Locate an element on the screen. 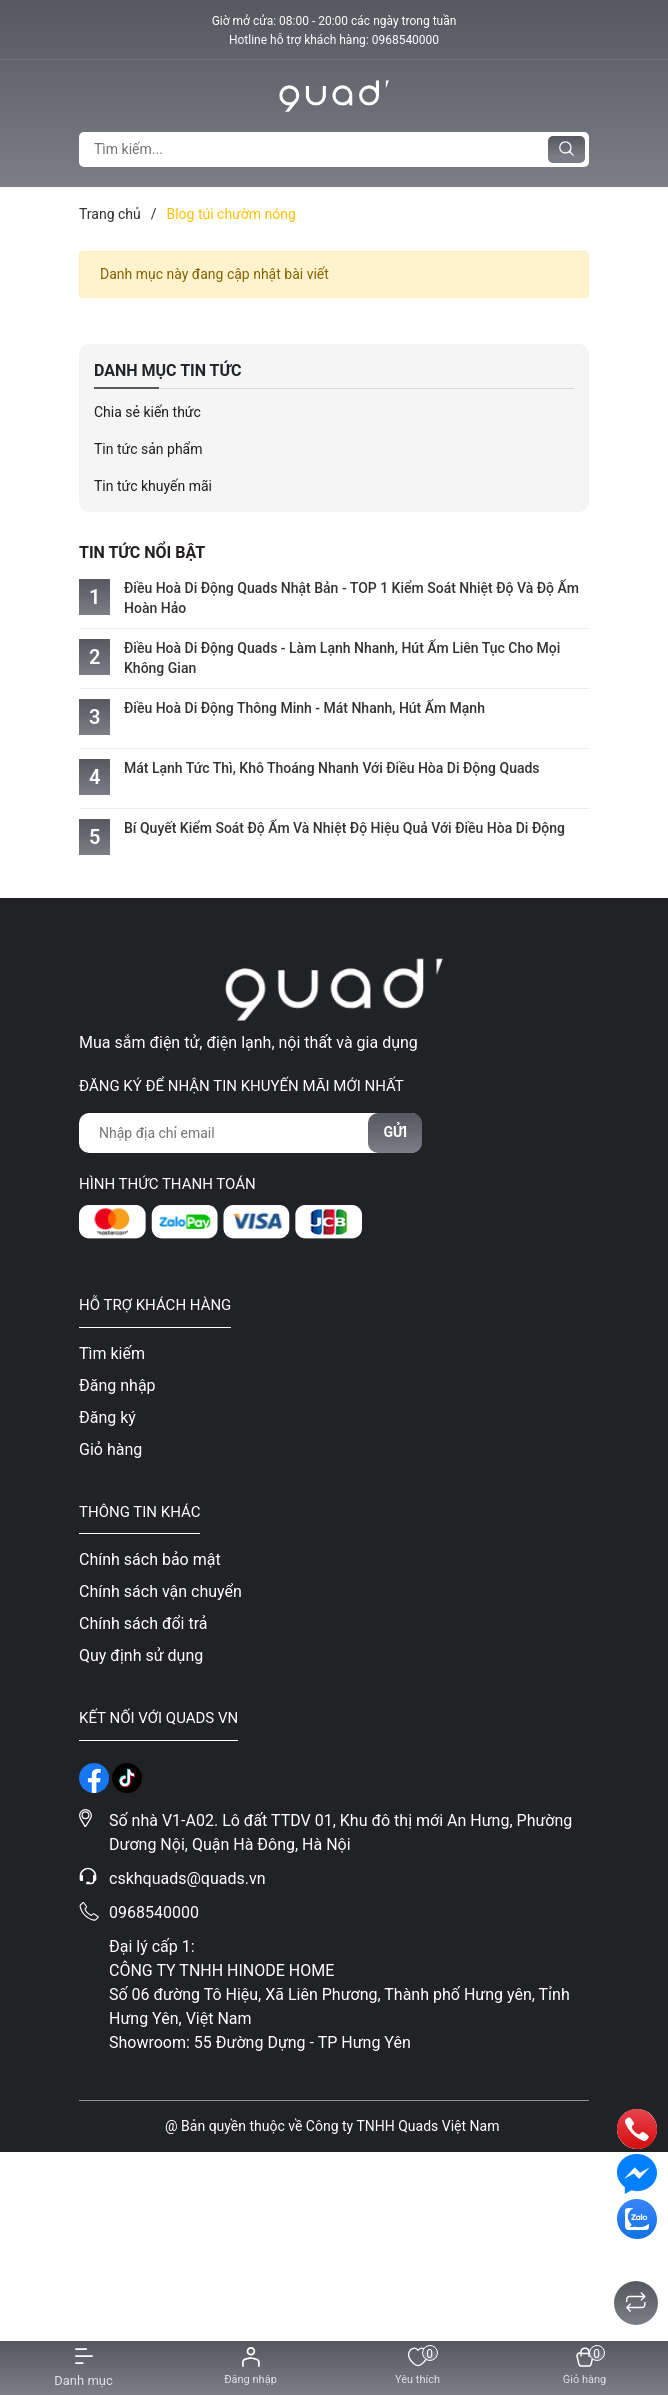 The width and height of the screenshot is (668, 2395). Tin tức nổi bật is located at coordinates (142, 552).